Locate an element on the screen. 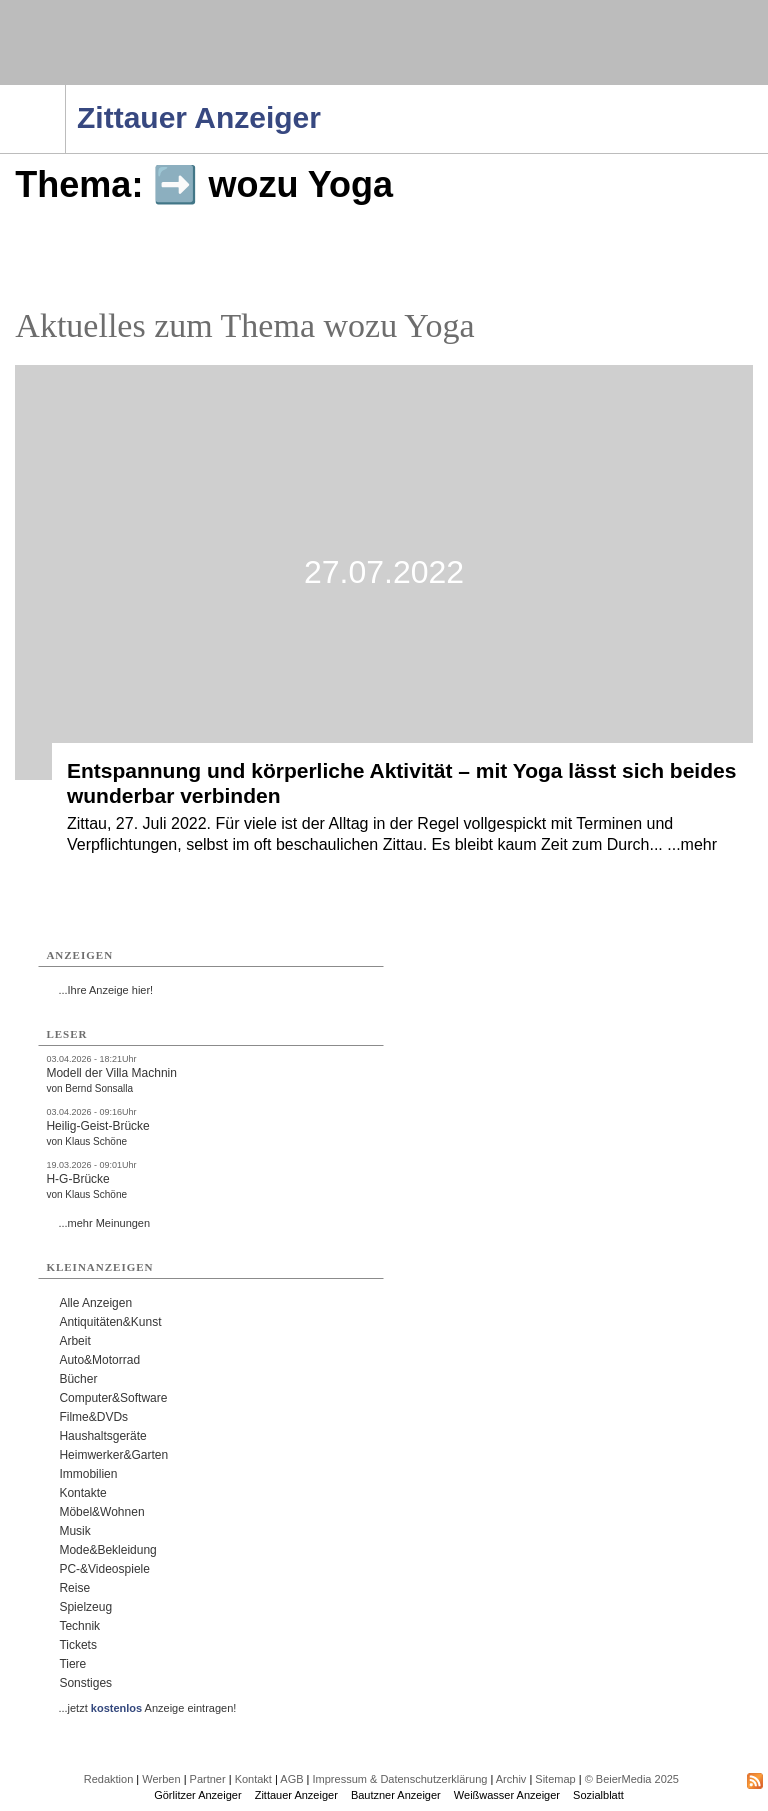  Antiquitäten&Kunst is located at coordinates (110, 1322).